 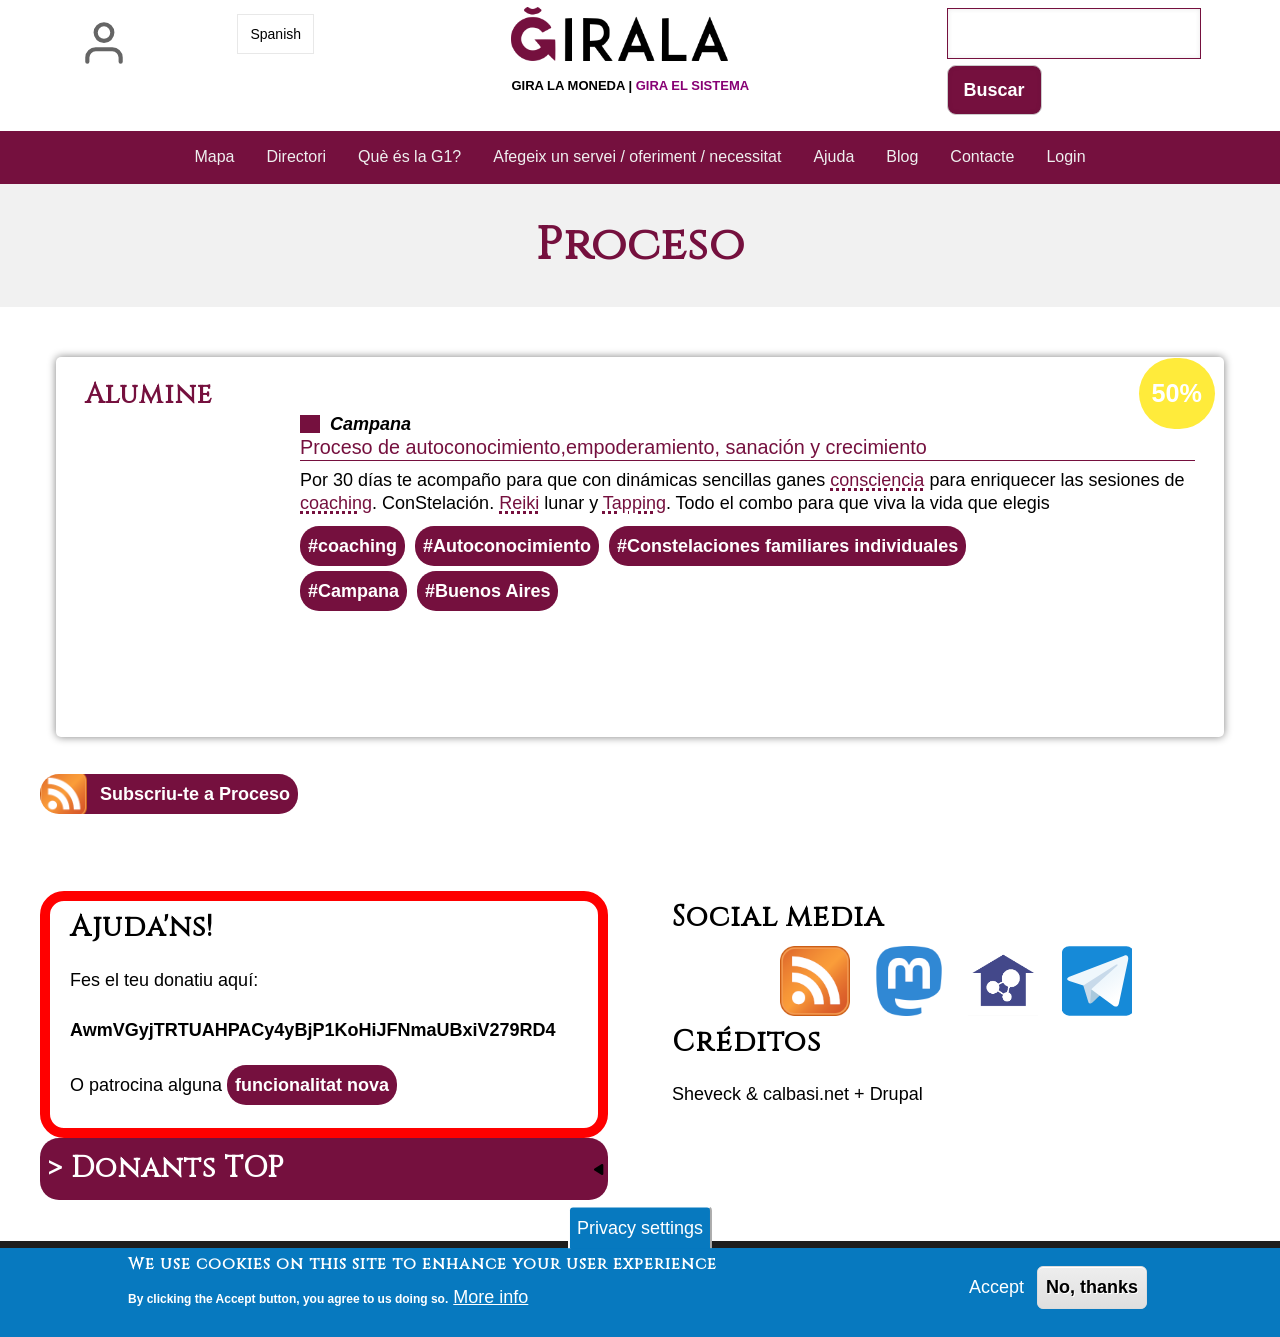 I want to click on Drupal, so click(x=896, y=1094).